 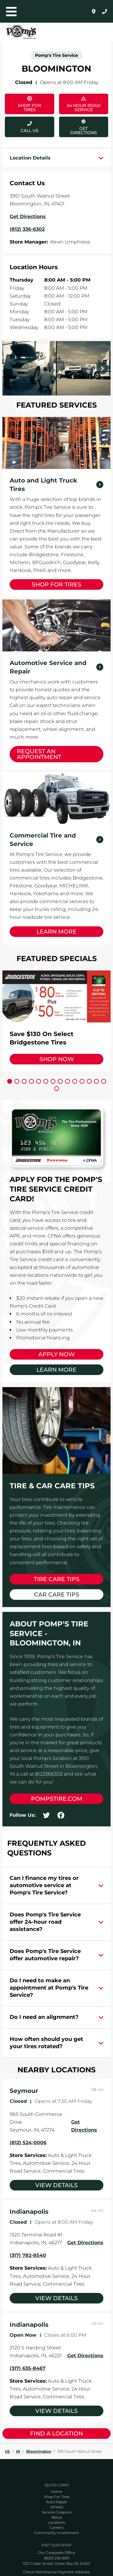 What do you see at coordinates (57, 1579) in the screenshot?
I see `Tire Care Tips` at bounding box center [57, 1579].